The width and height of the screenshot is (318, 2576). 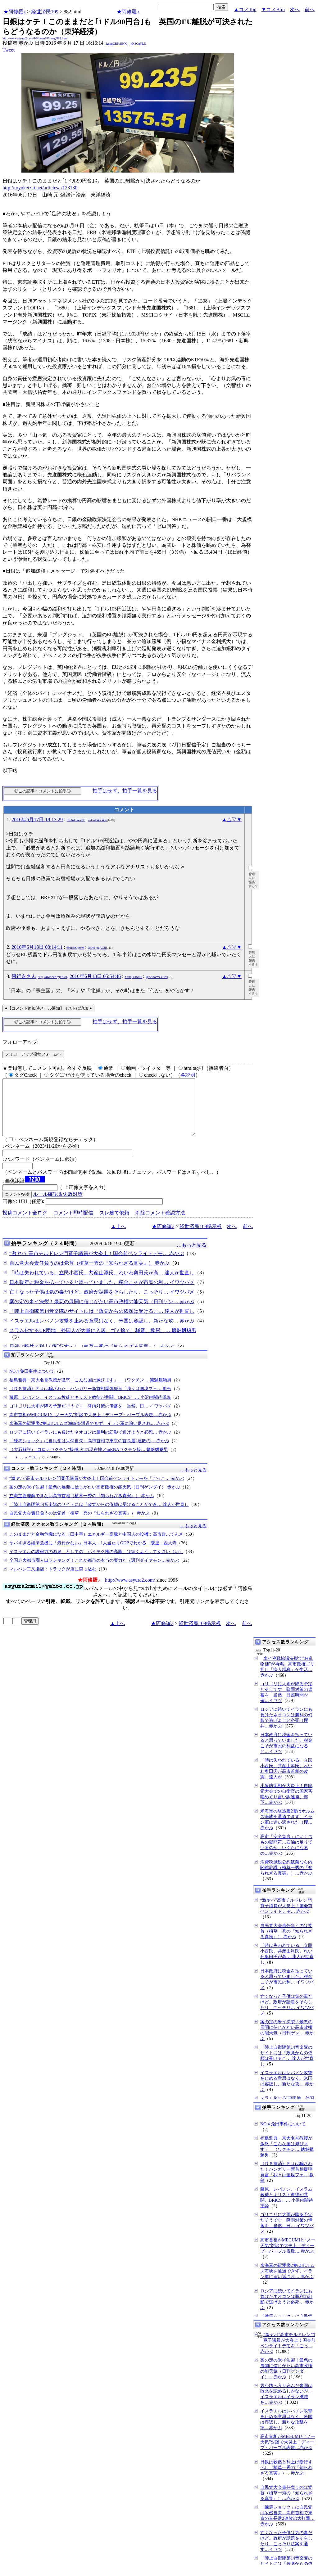 I want to click on 各説明, so click(x=187, y=1075).